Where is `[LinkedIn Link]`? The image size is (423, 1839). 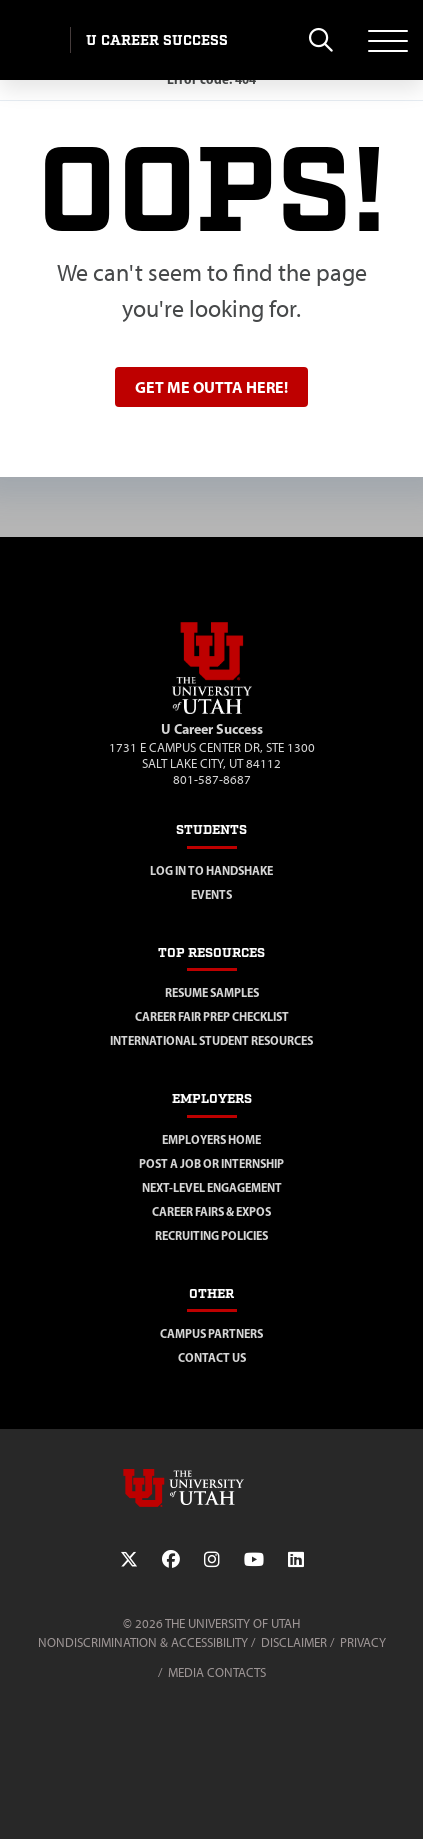 [LinkedIn Link] is located at coordinates (296, 1560).